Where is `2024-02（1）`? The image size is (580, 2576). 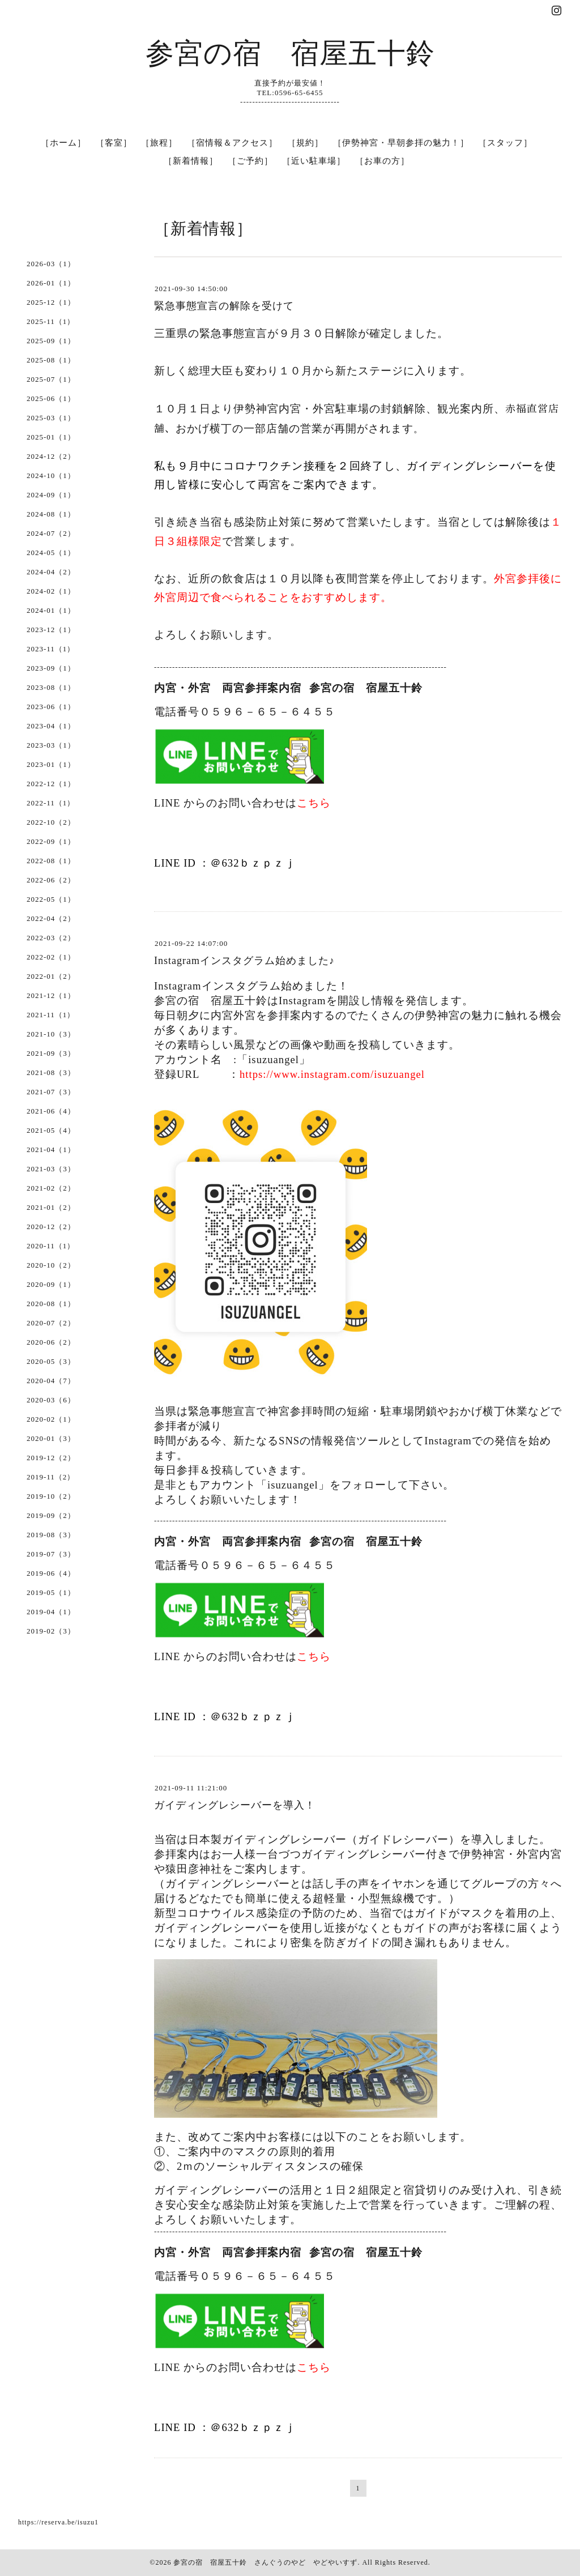
2024-02（1） is located at coordinates (51, 591).